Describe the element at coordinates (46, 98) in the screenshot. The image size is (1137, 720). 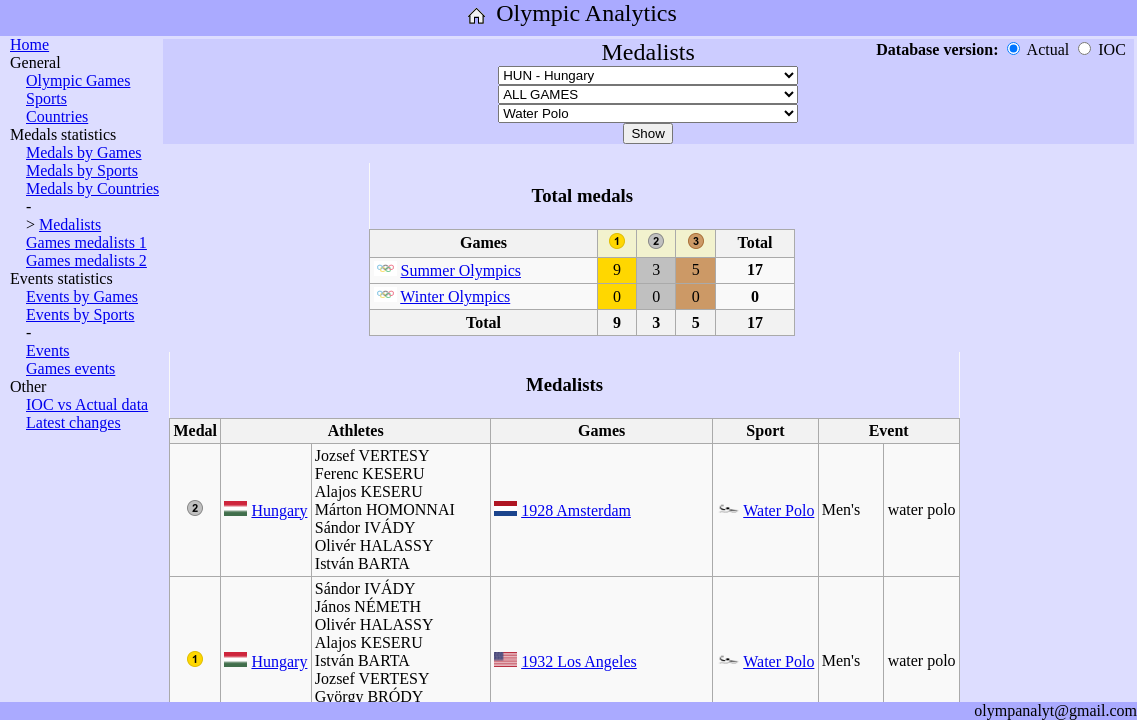
I see `Sports` at that location.